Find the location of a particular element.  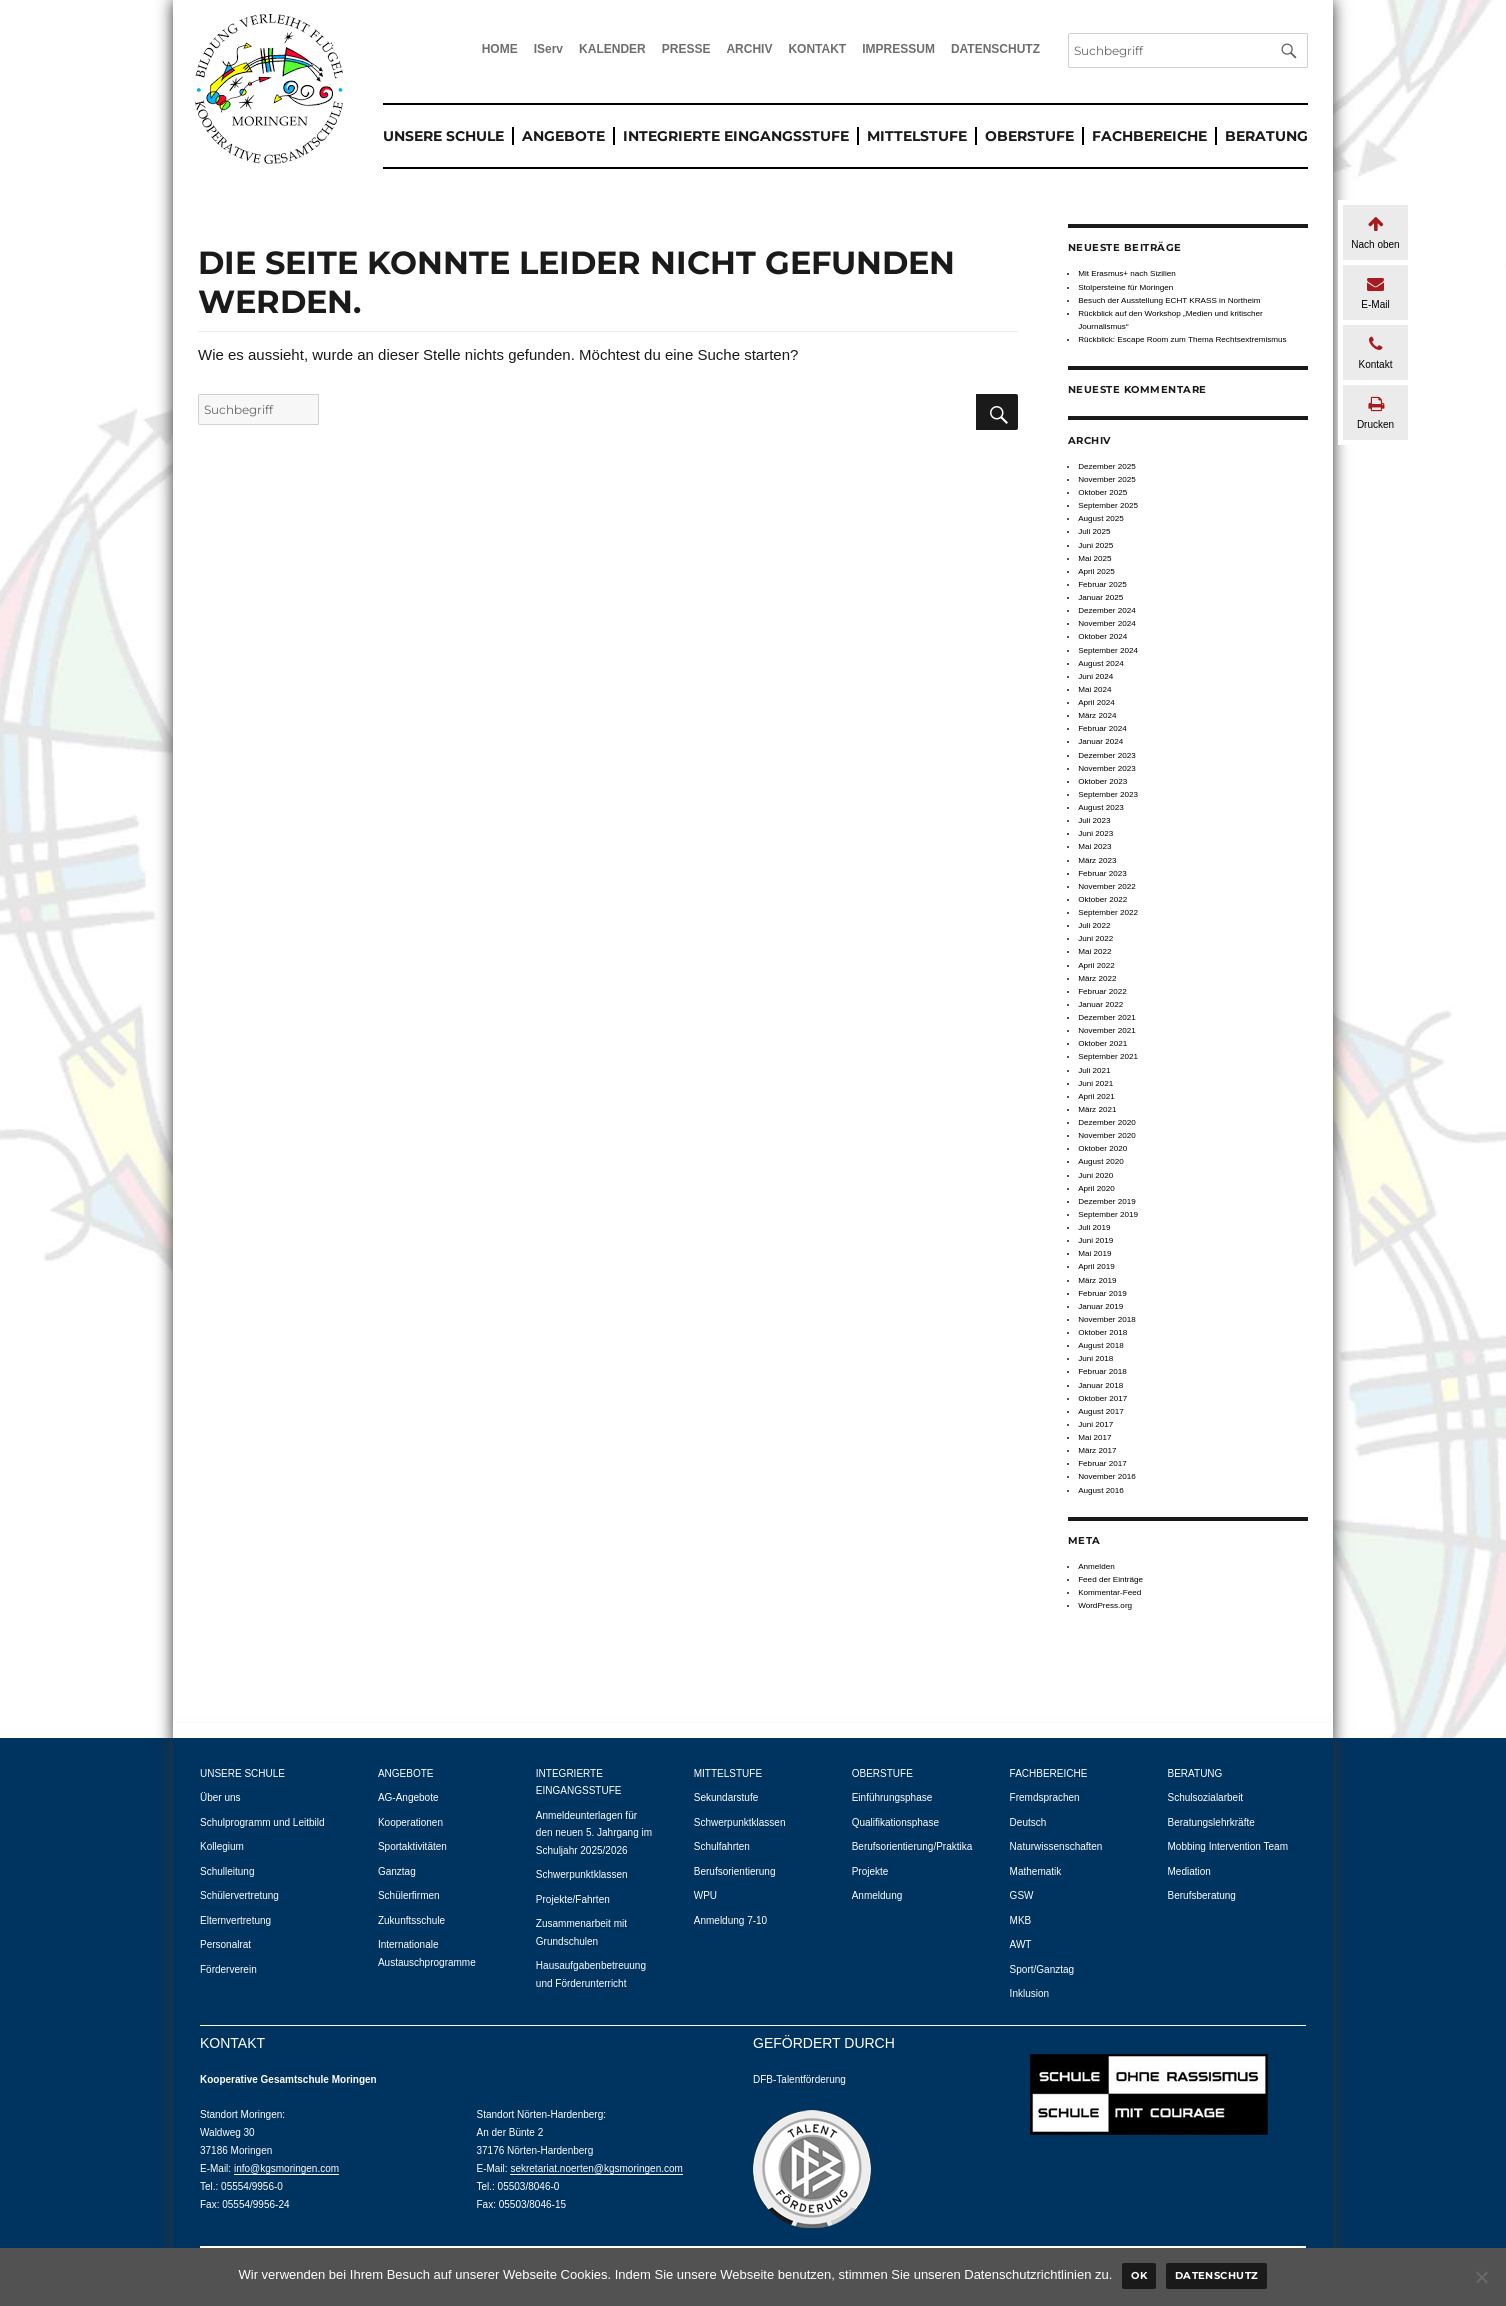

September 2025 is located at coordinates (1108, 505).